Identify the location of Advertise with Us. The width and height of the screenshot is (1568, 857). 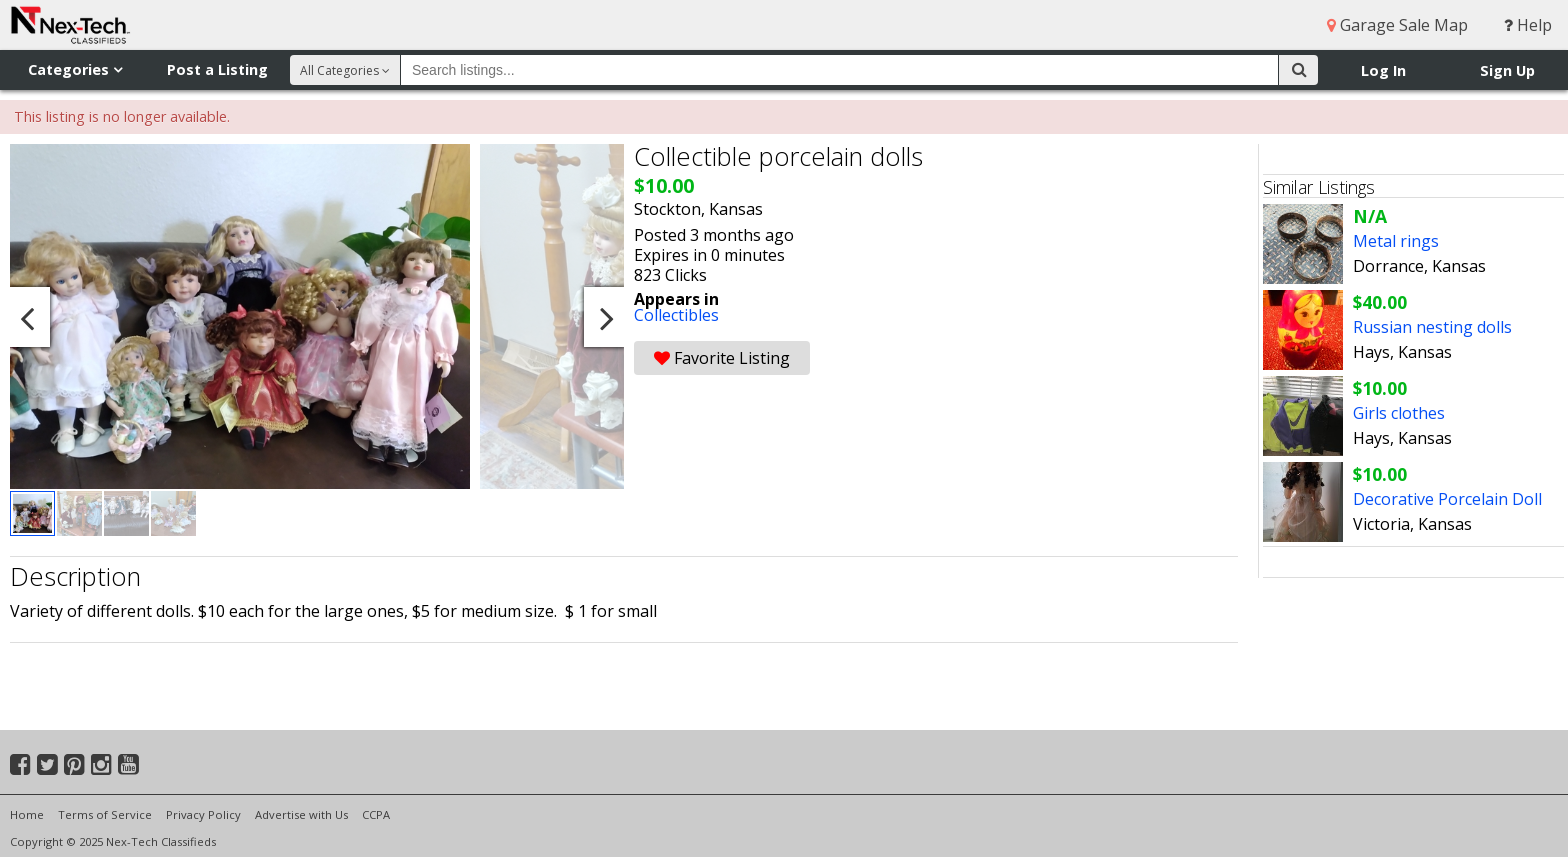
(301, 814).